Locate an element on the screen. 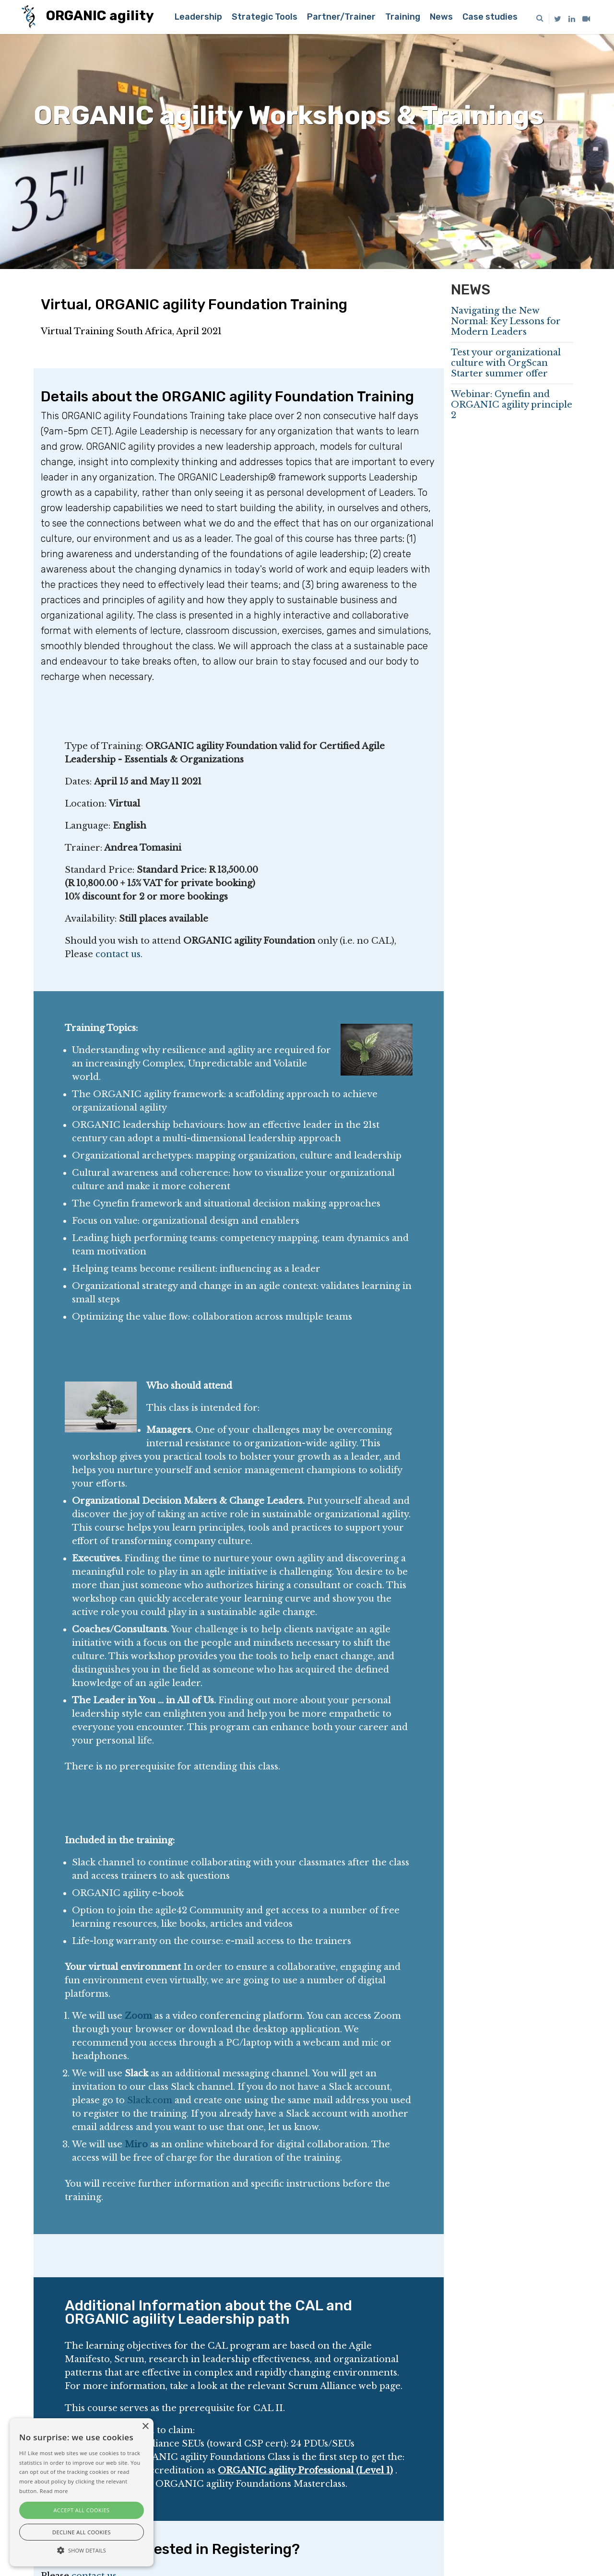  Decline all cookies [button] is located at coordinates (81, 2532).